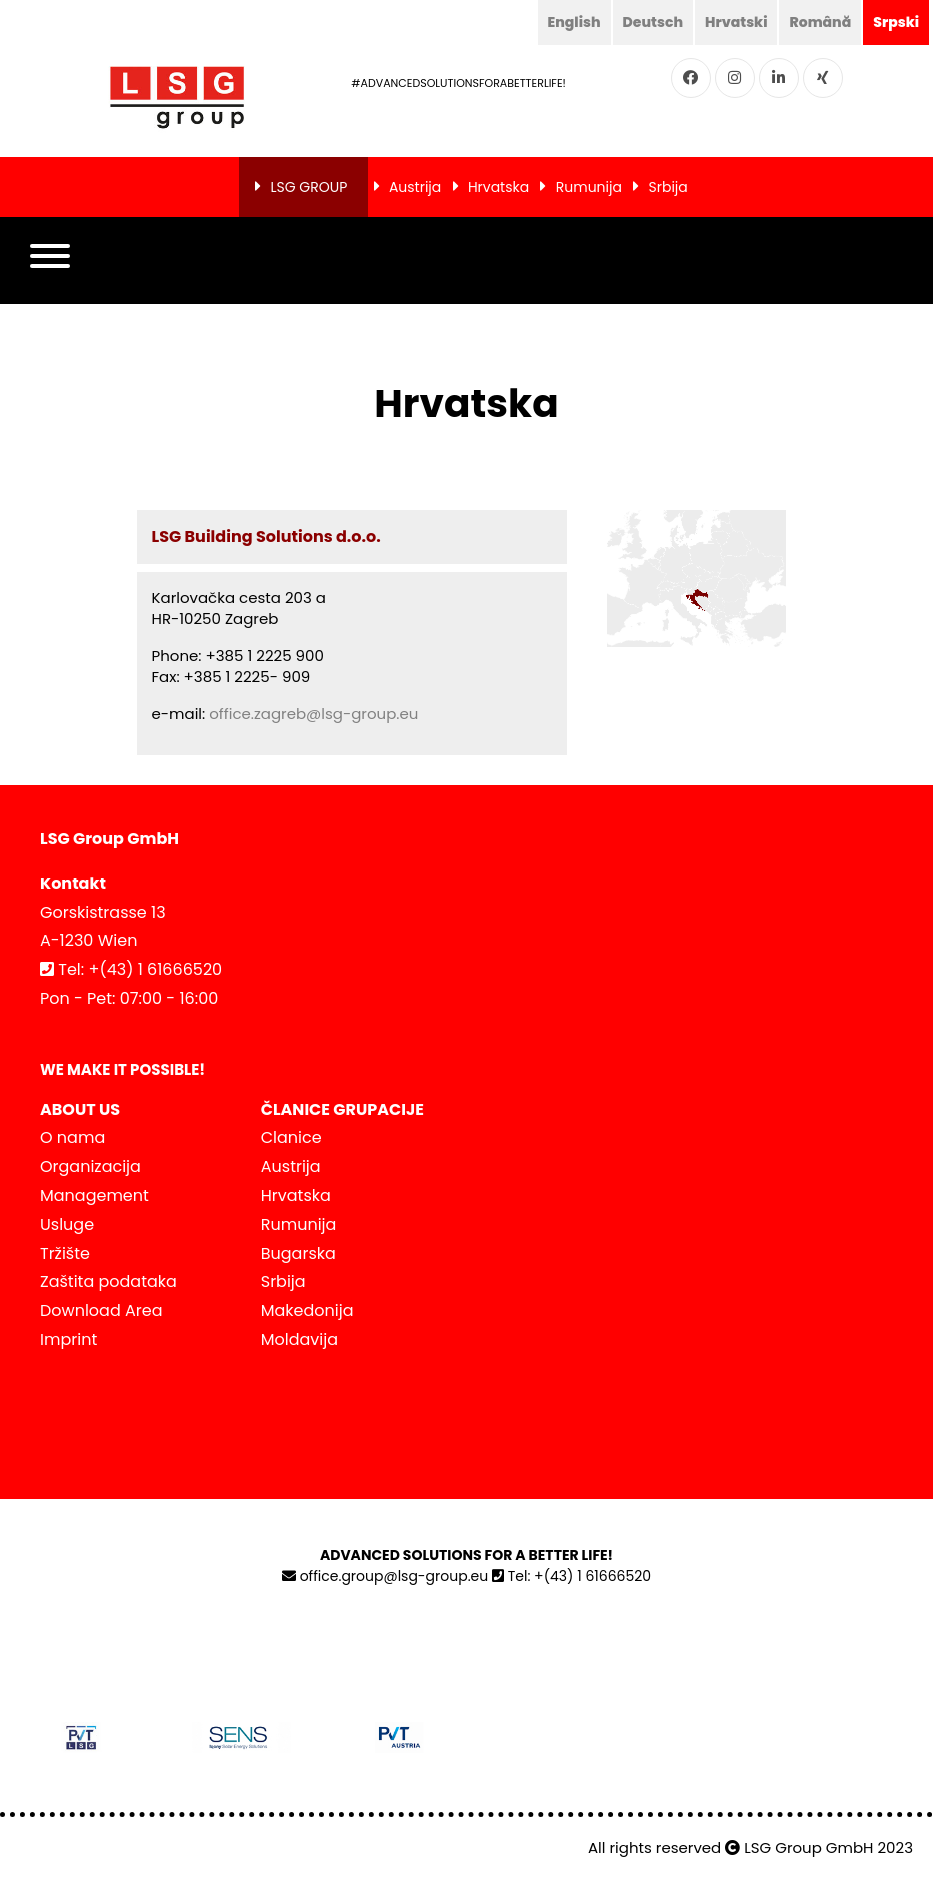  I want to click on Organizacija, so click(90, 1166).